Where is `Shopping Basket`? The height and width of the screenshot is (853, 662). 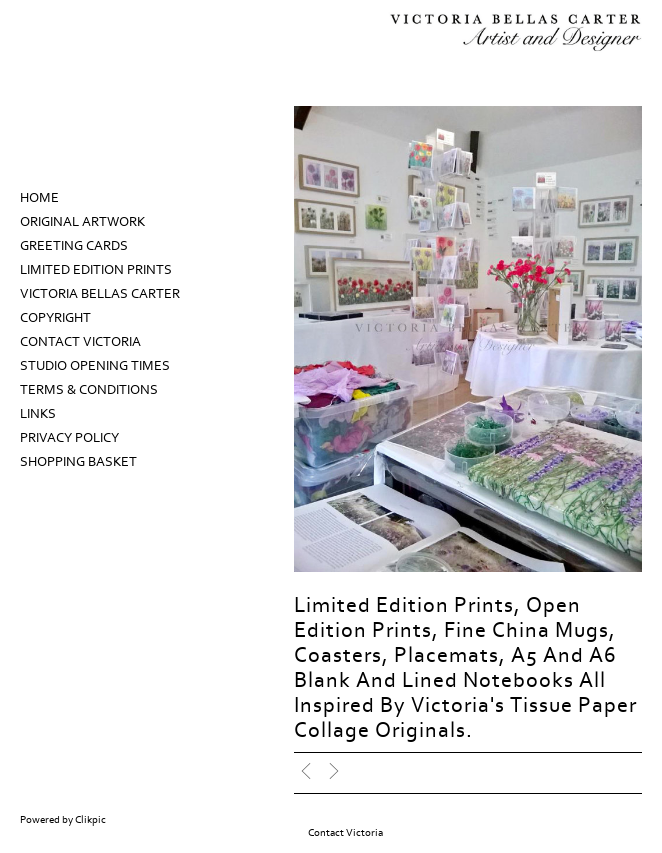
Shopping Basket is located at coordinates (78, 462).